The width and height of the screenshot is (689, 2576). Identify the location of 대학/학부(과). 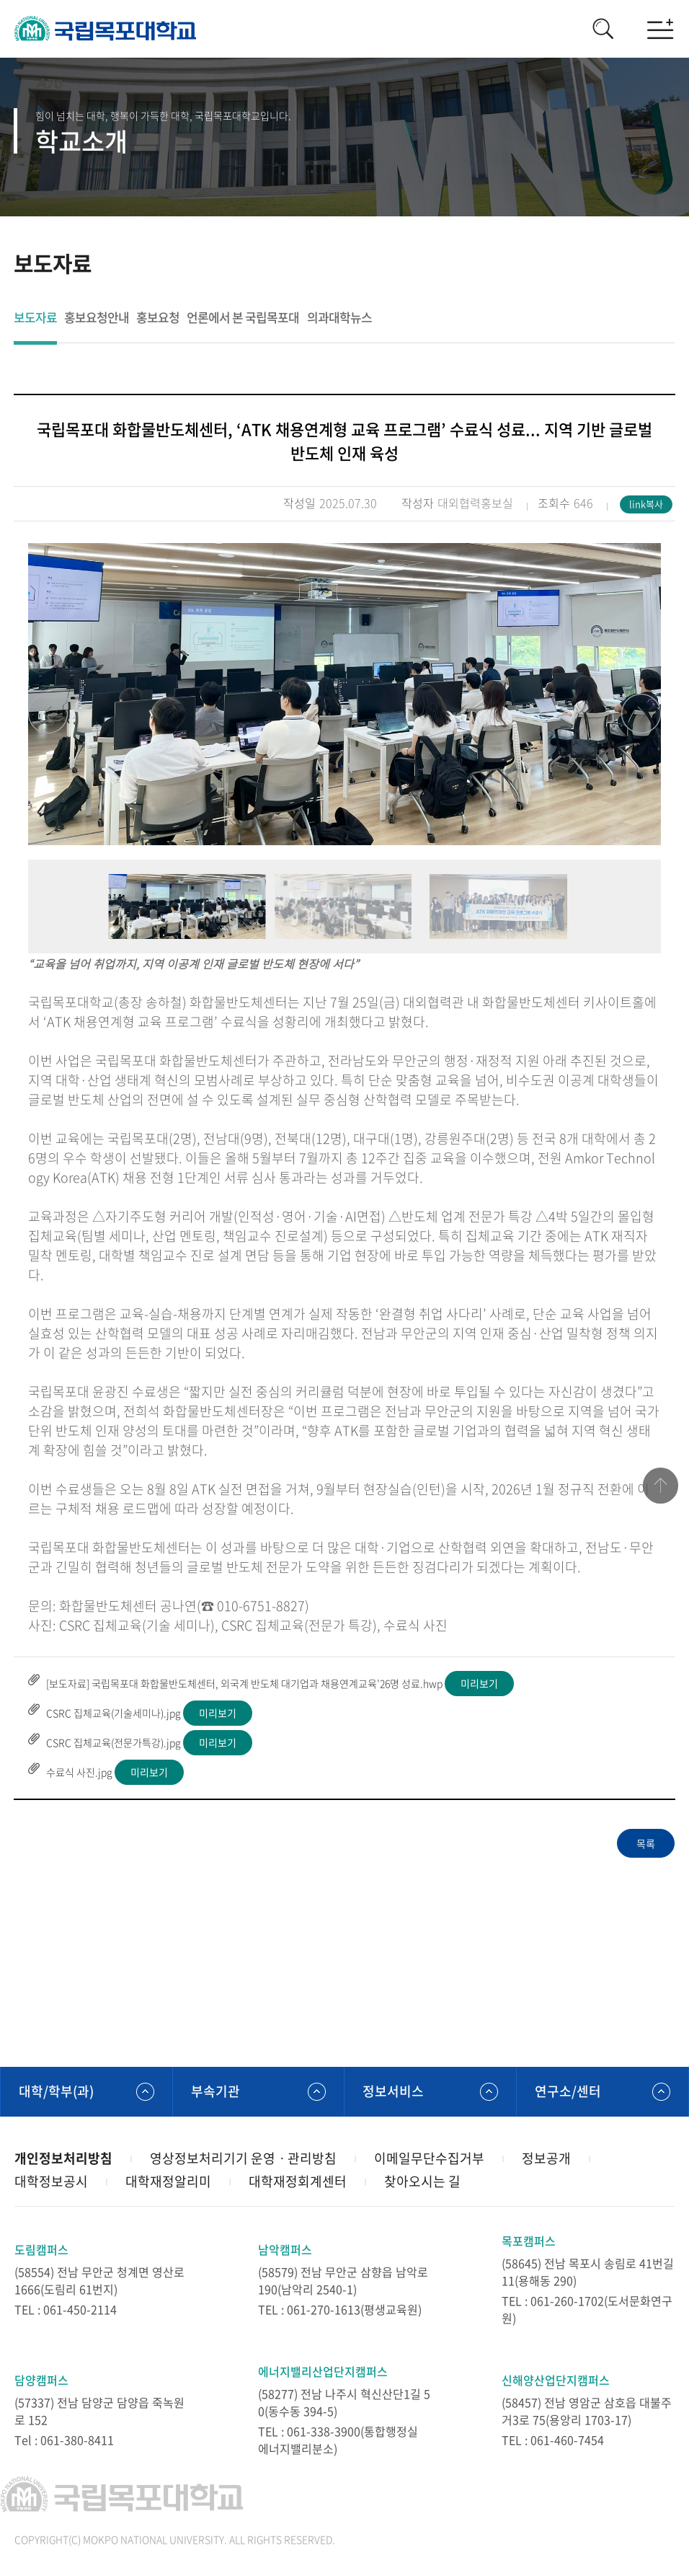
(56, 2091).